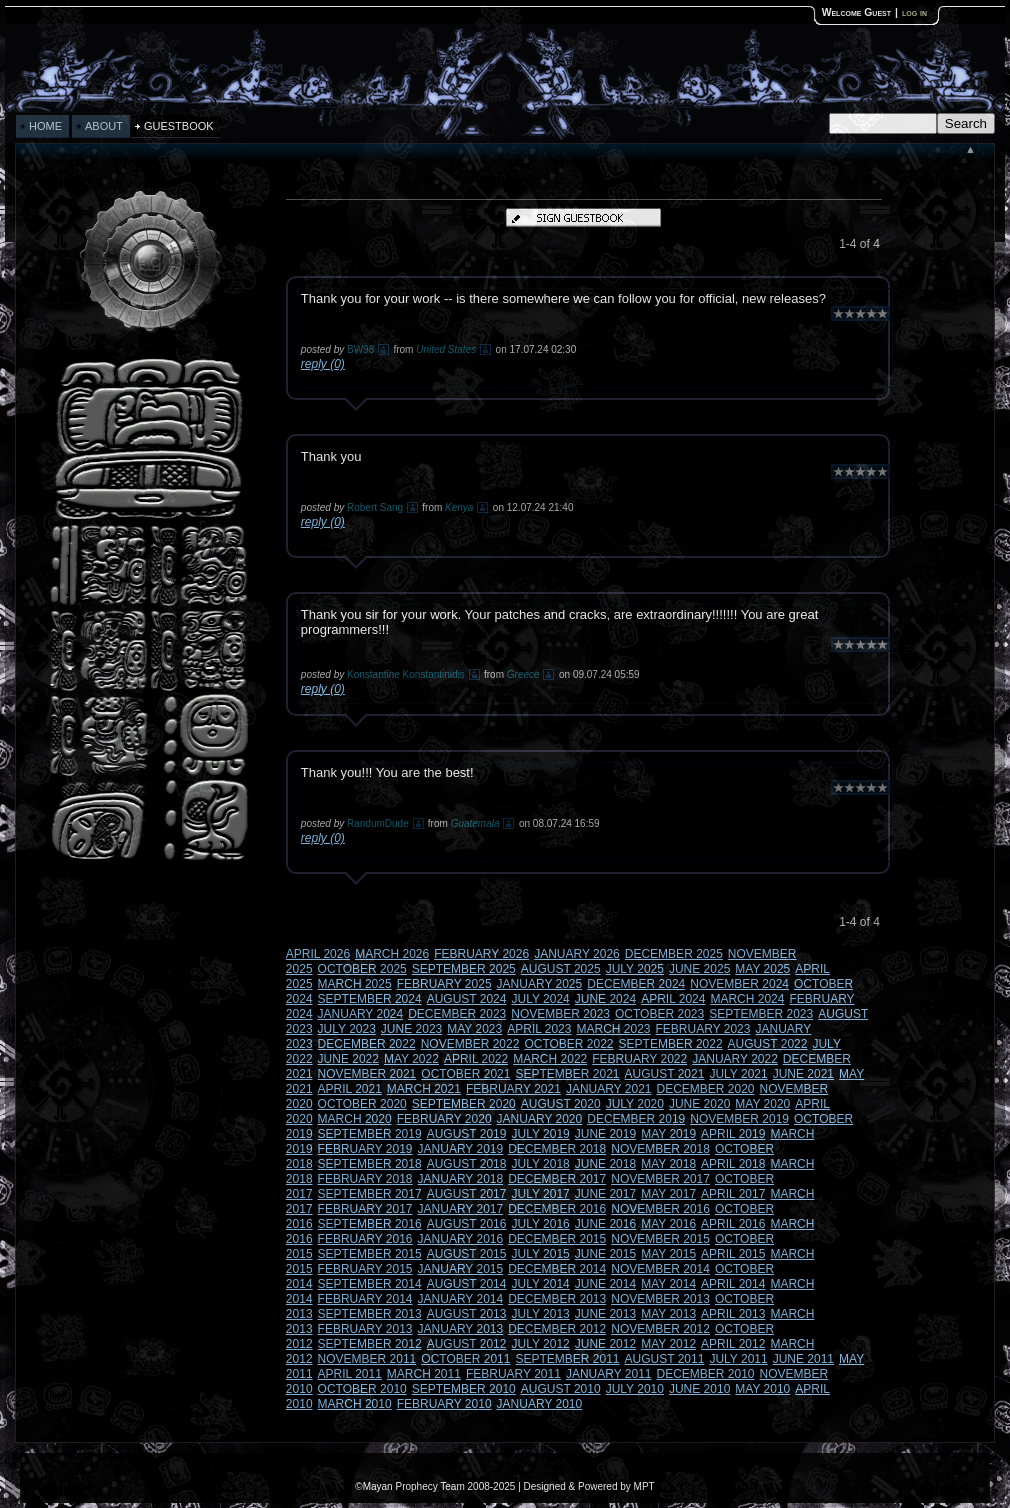  Describe the element at coordinates (104, 126) in the screenshot. I see `ABOUT` at that location.